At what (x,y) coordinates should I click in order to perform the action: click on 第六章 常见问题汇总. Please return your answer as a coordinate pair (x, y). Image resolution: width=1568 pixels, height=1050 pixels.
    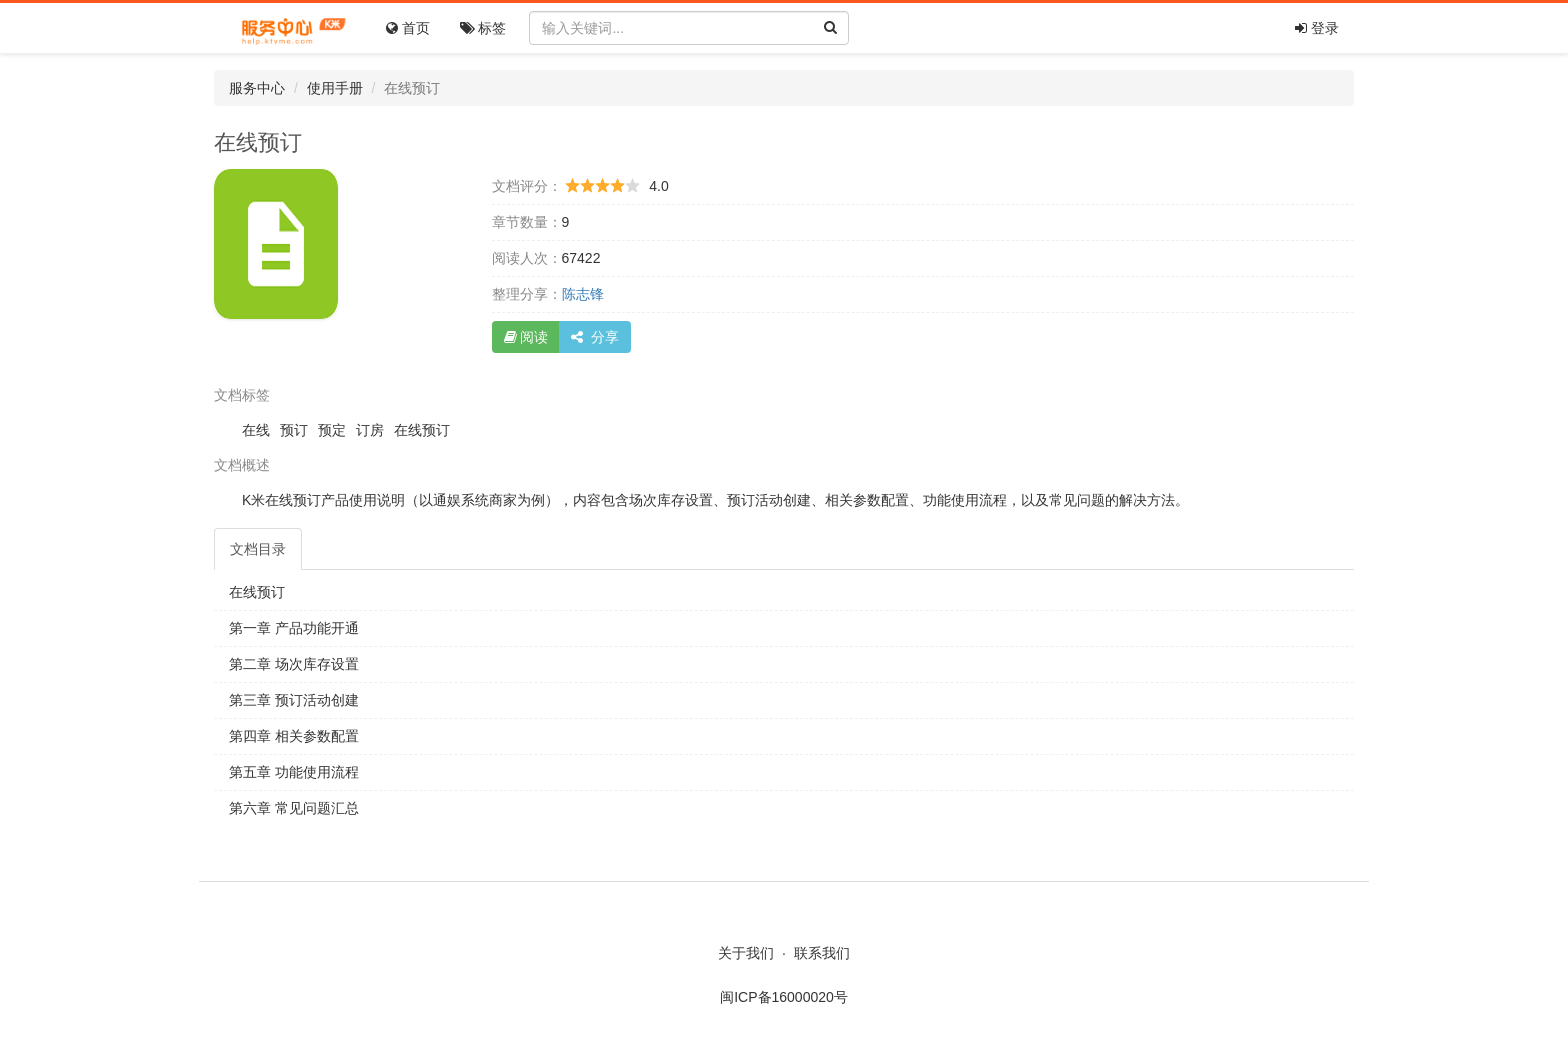
    Looking at the image, I should click on (294, 808).